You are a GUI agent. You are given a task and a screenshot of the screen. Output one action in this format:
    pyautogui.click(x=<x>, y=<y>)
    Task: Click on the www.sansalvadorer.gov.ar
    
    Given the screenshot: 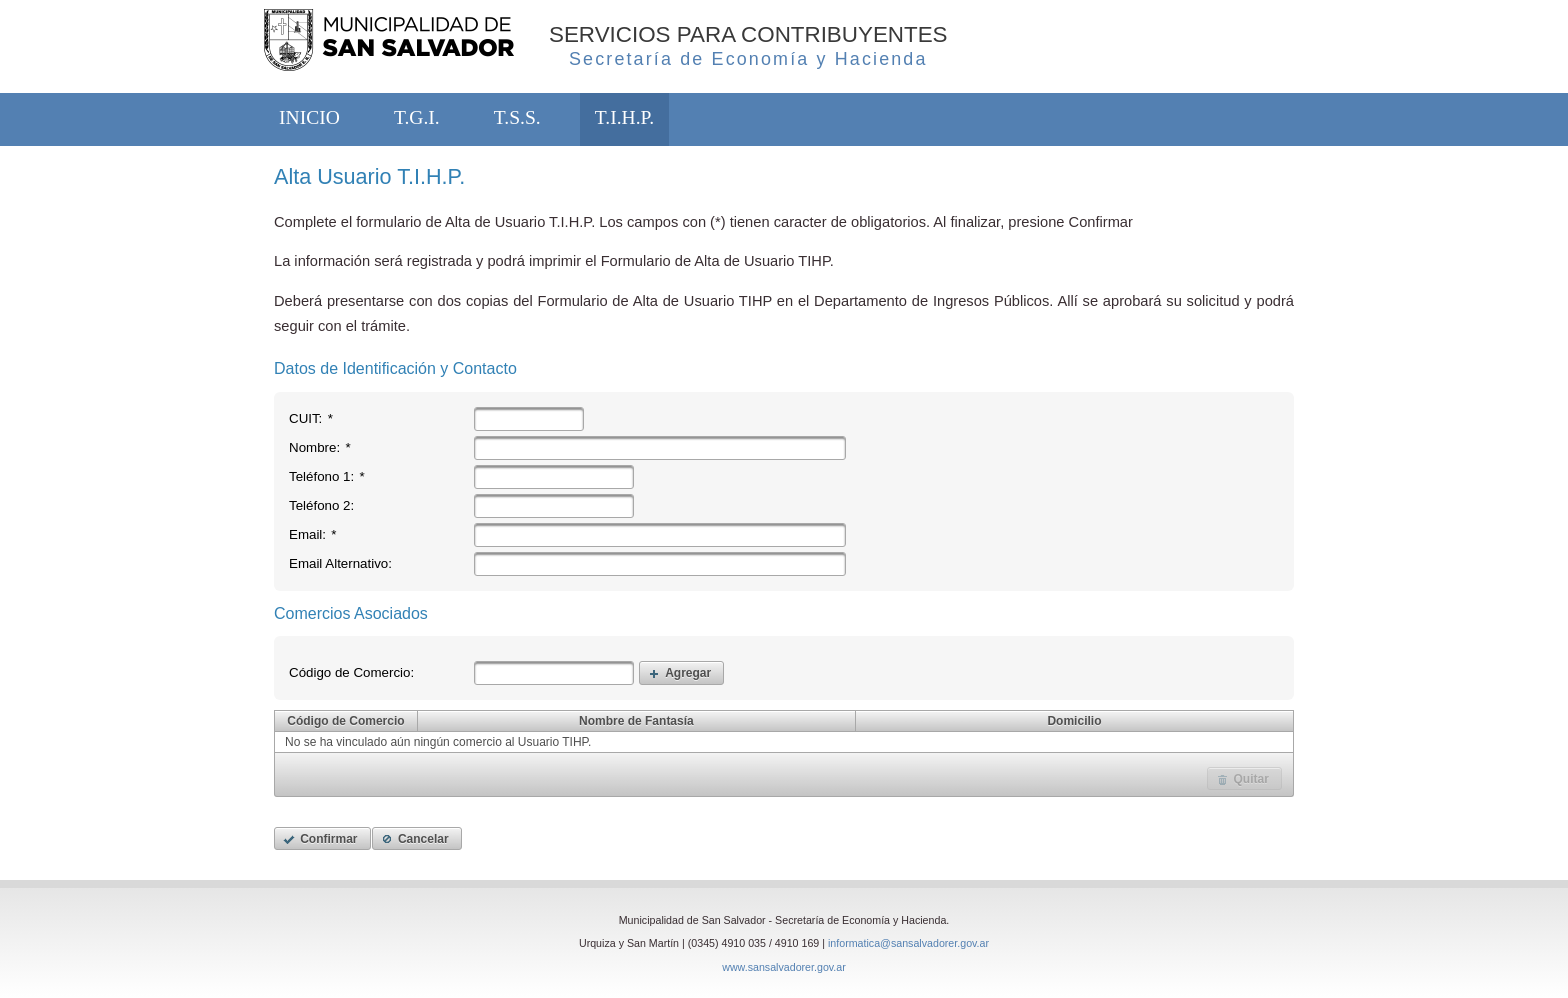 What is the action you would take?
    pyautogui.click(x=784, y=967)
    